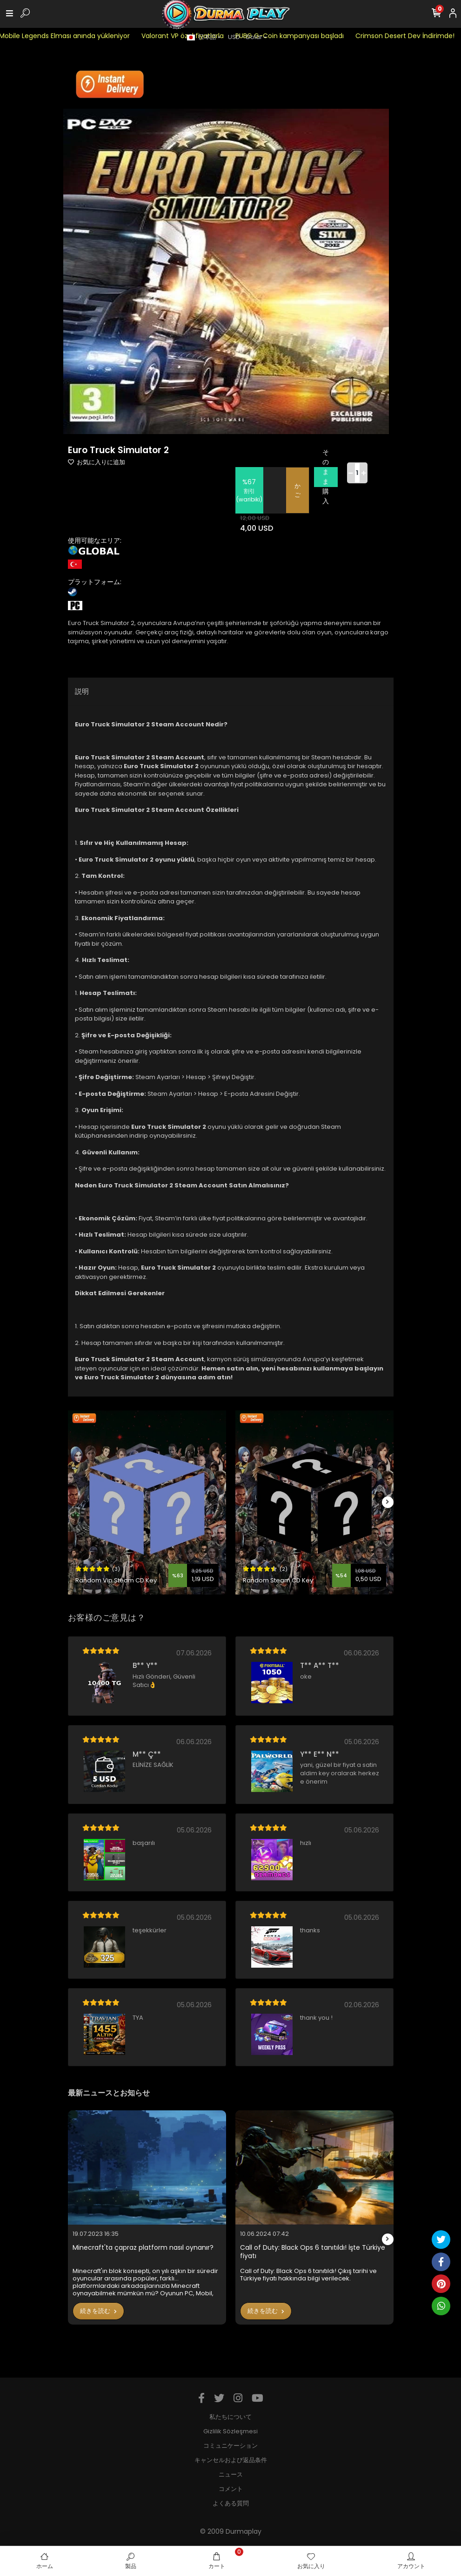 The image size is (461, 2576). I want to click on お気に入りに追加, so click(96, 462).